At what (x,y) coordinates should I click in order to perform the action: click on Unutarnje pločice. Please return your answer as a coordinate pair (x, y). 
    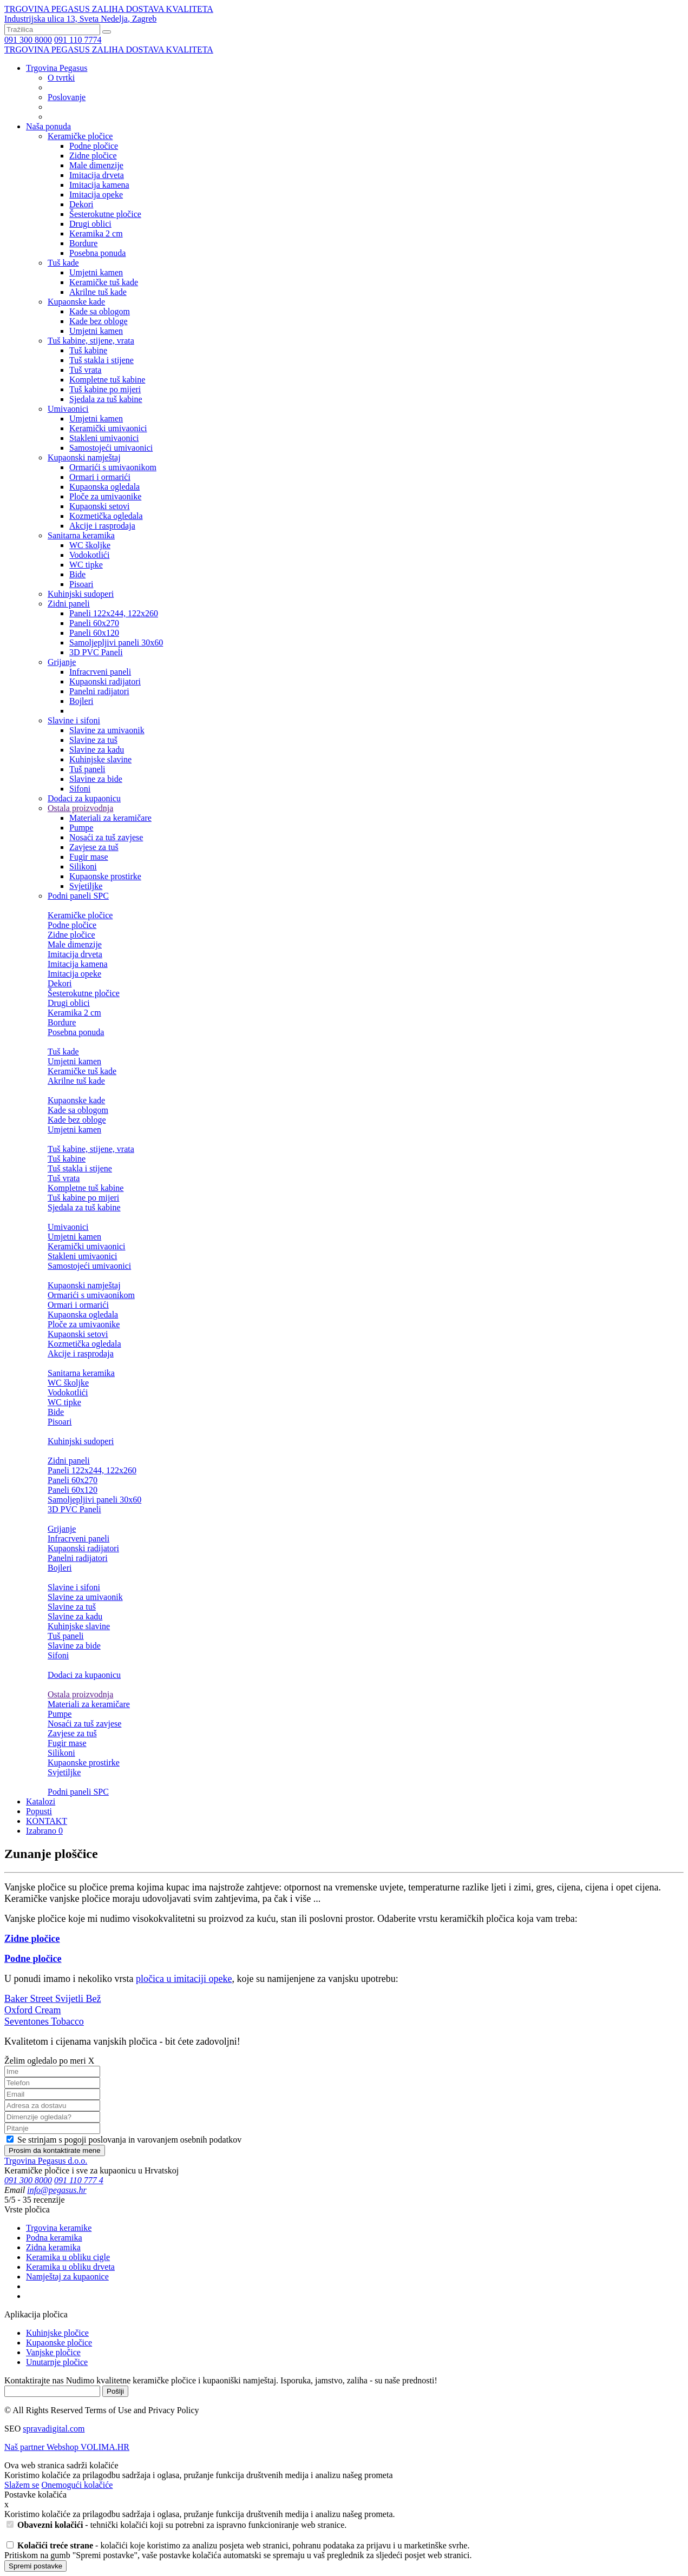
    Looking at the image, I should click on (57, 2362).